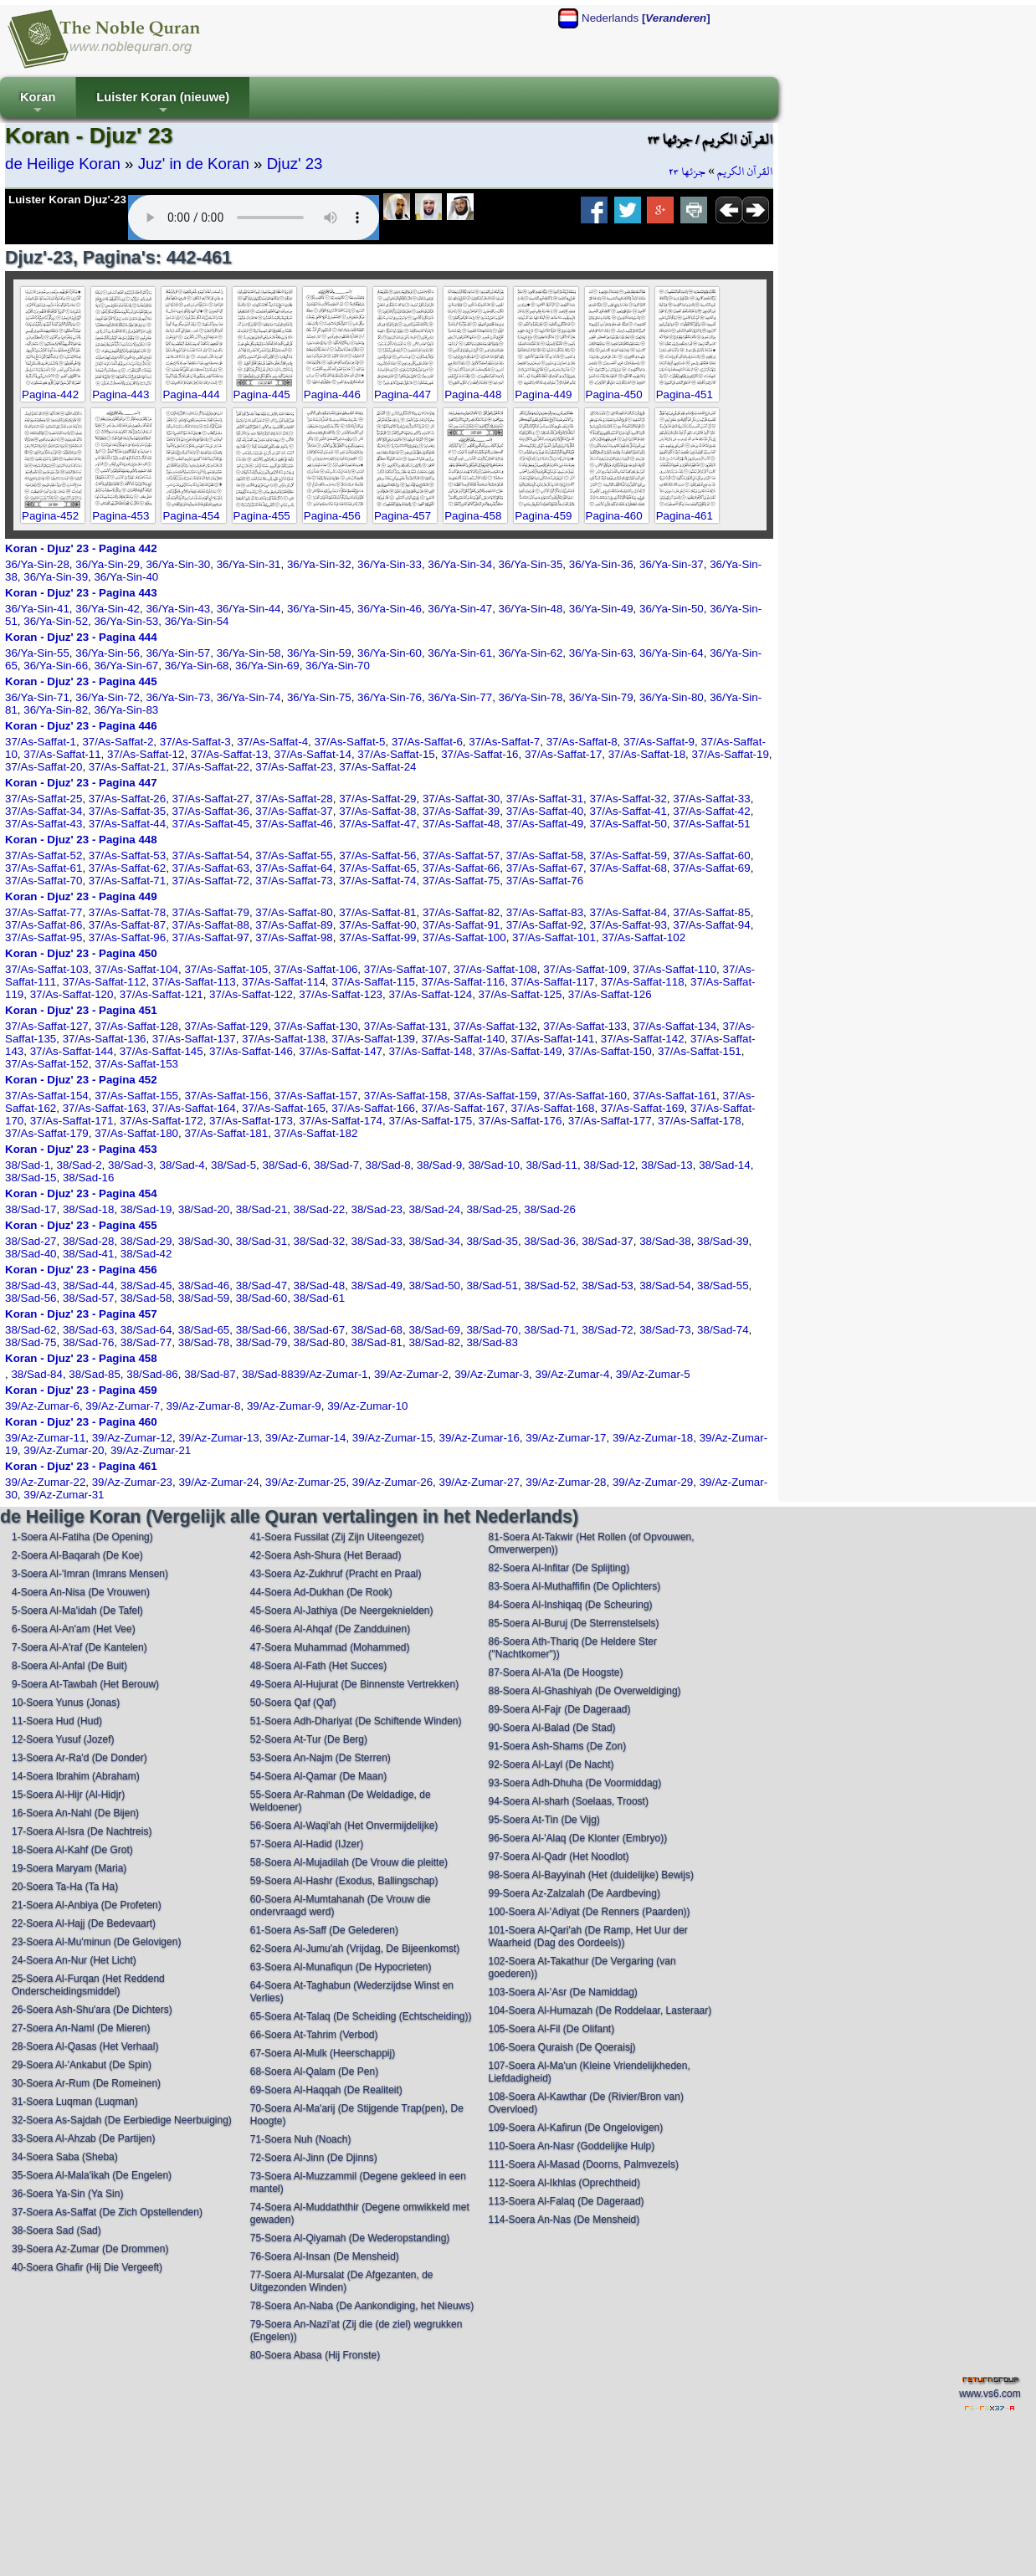  What do you see at coordinates (293, 823) in the screenshot?
I see `37/As-Saffat-46` at bounding box center [293, 823].